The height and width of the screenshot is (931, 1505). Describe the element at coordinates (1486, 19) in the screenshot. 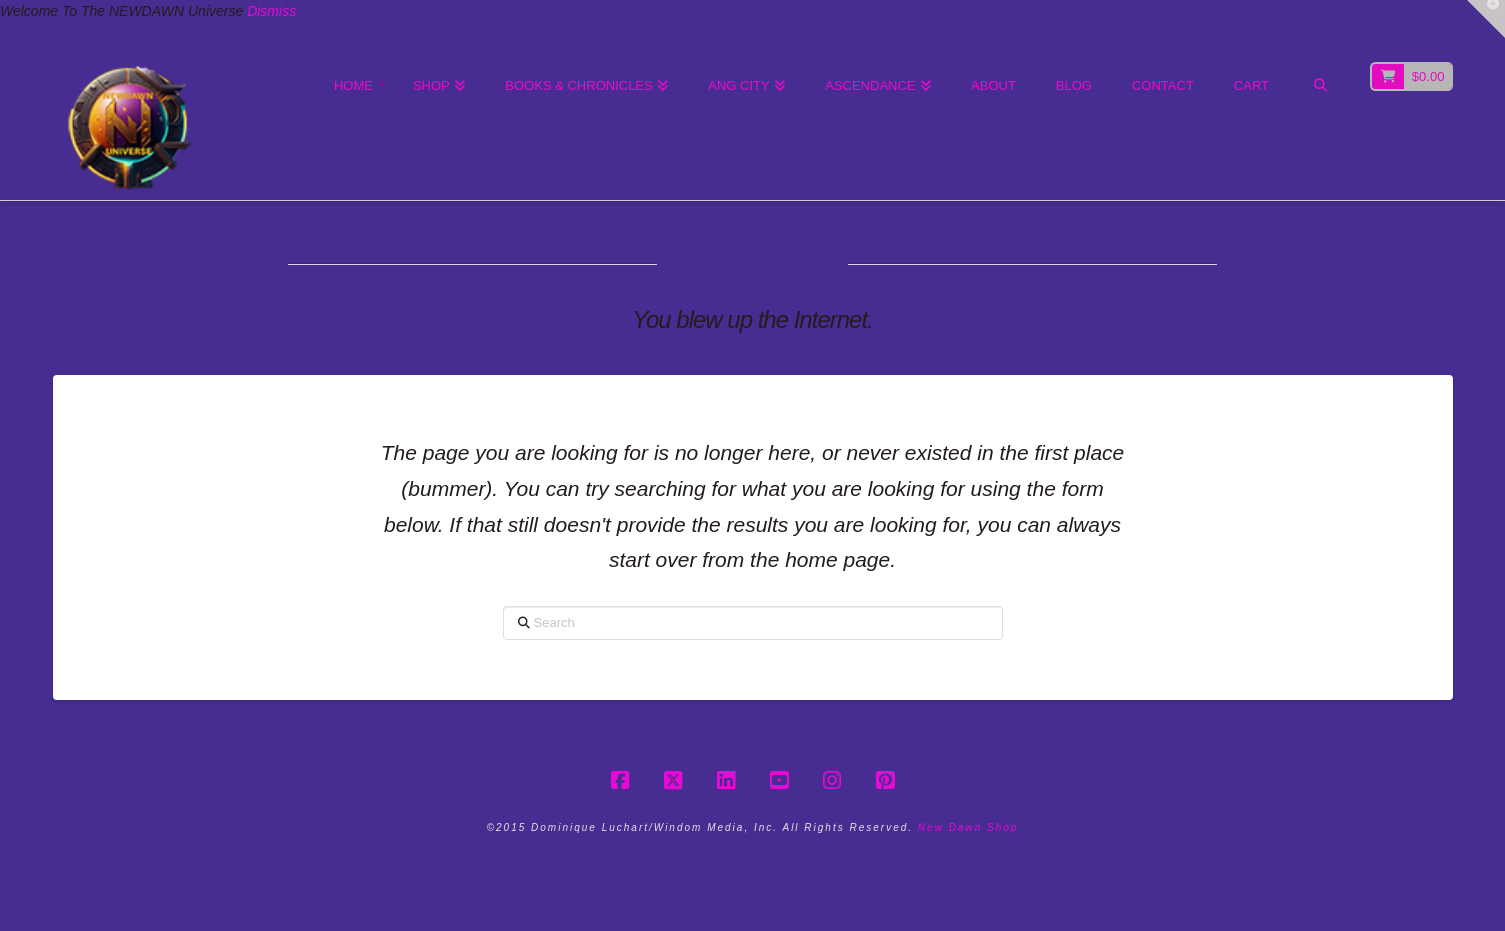

I see `[button]` at that location.